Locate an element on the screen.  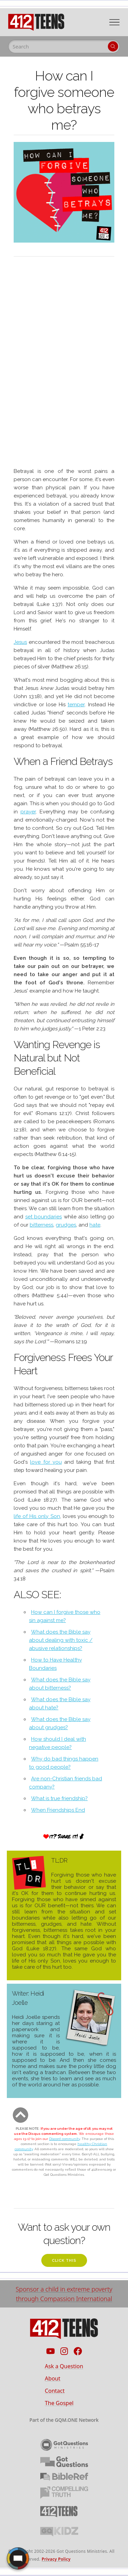
hate is located at coordinates (94, 1225).